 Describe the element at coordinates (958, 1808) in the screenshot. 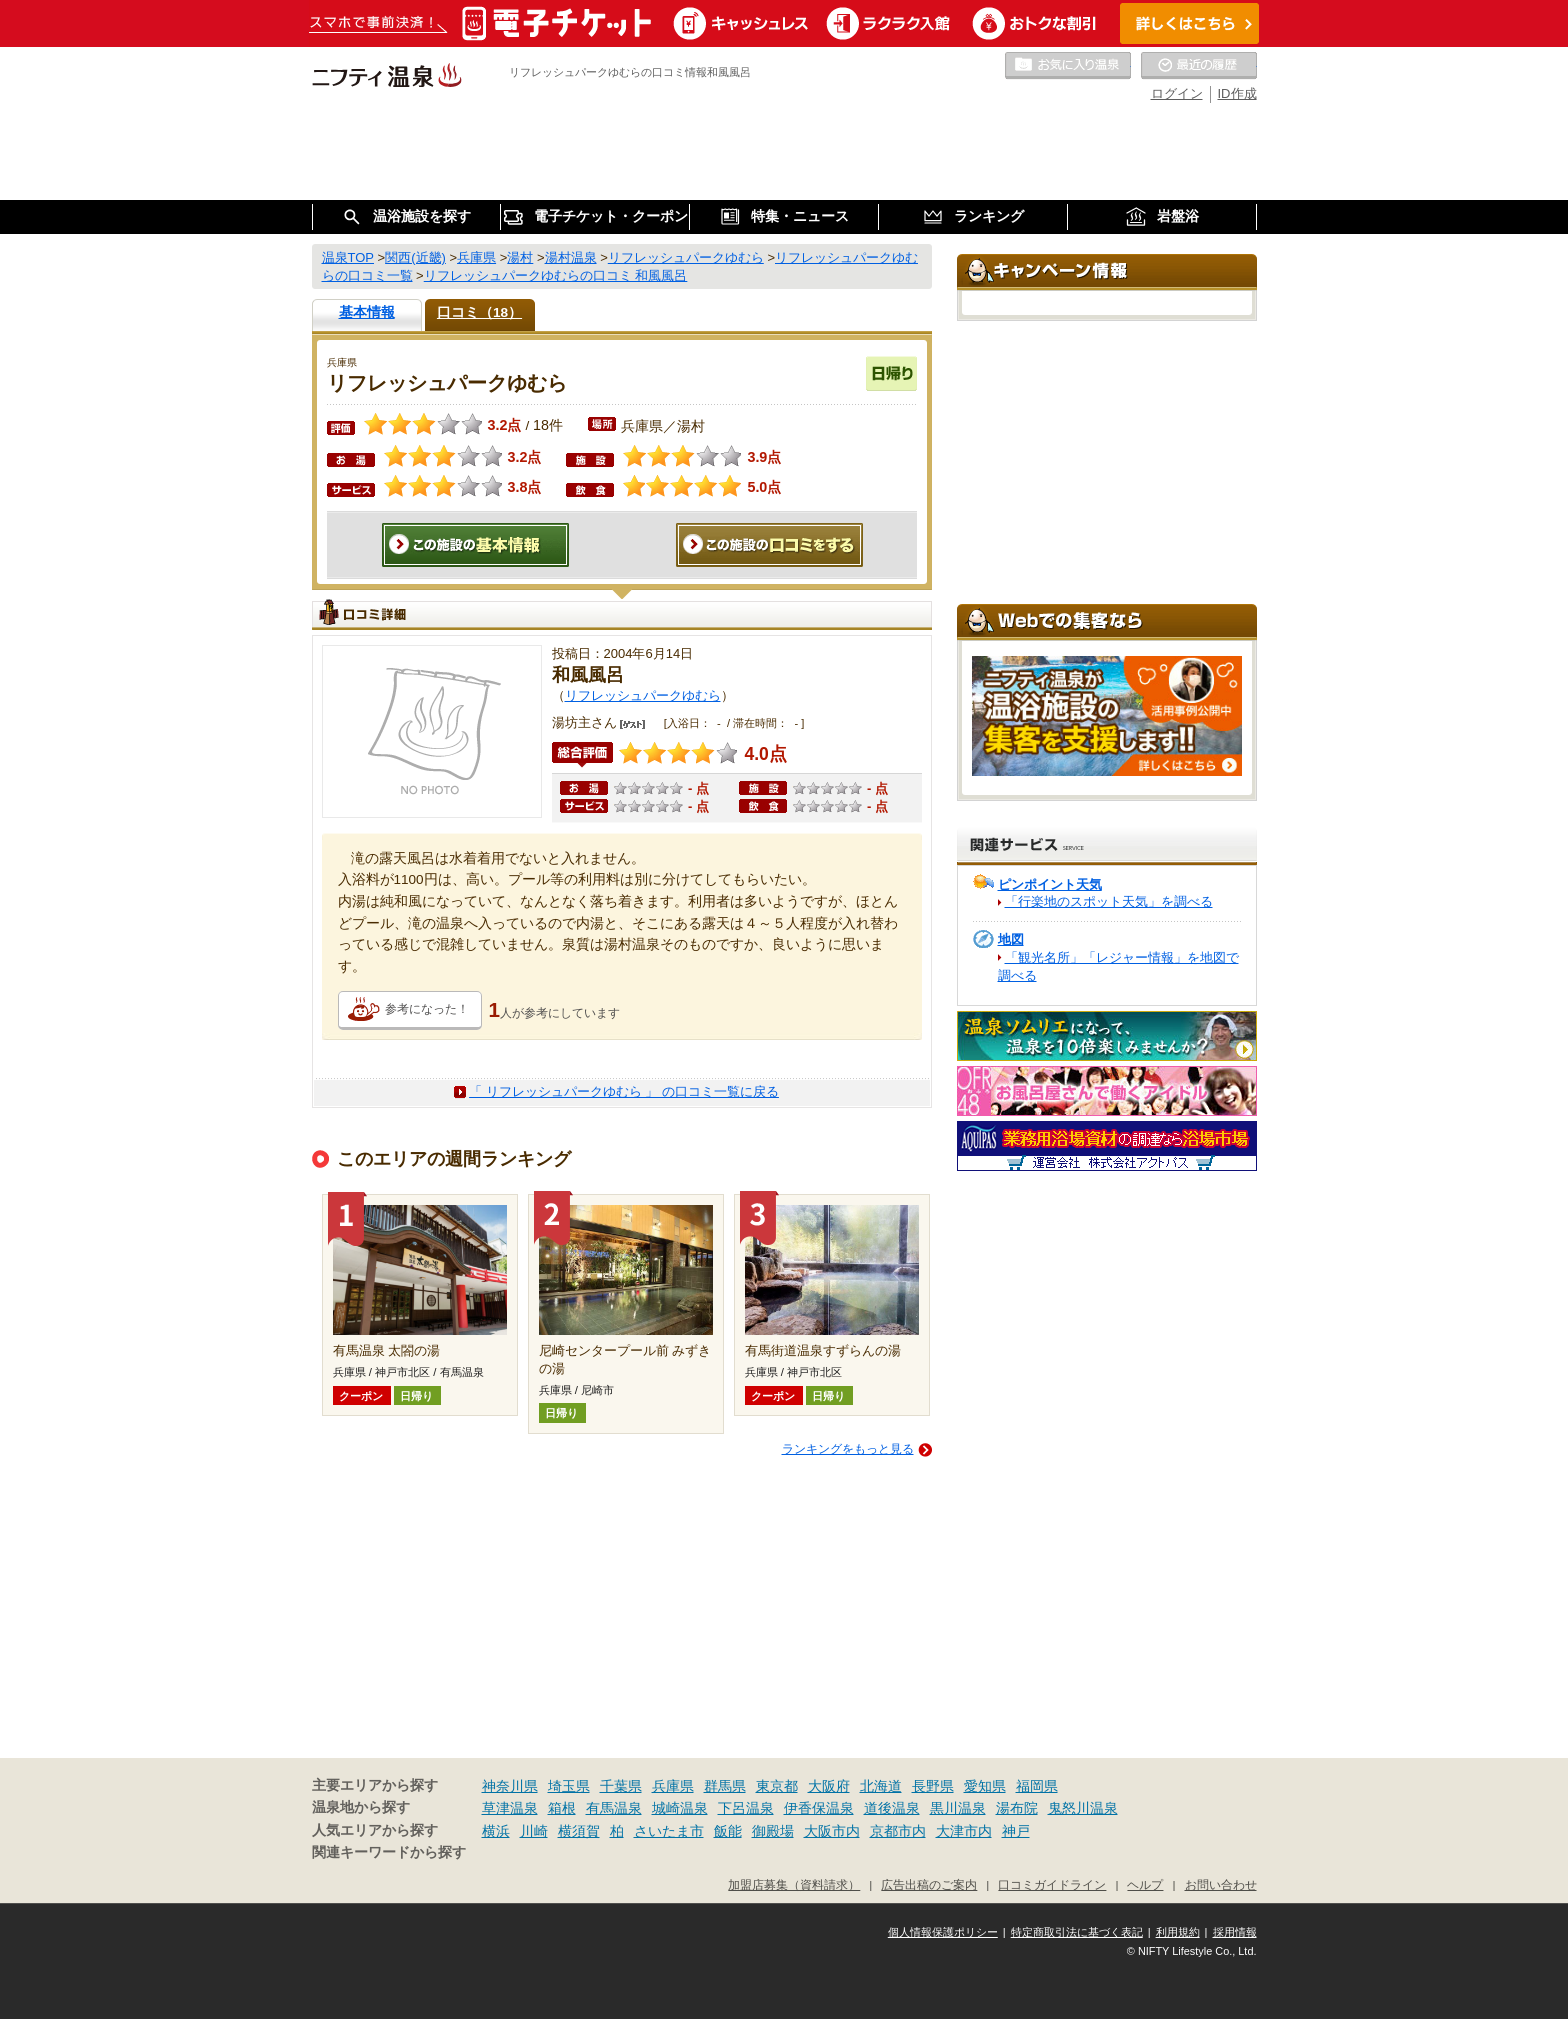

I see `黒川温泉` at that location.